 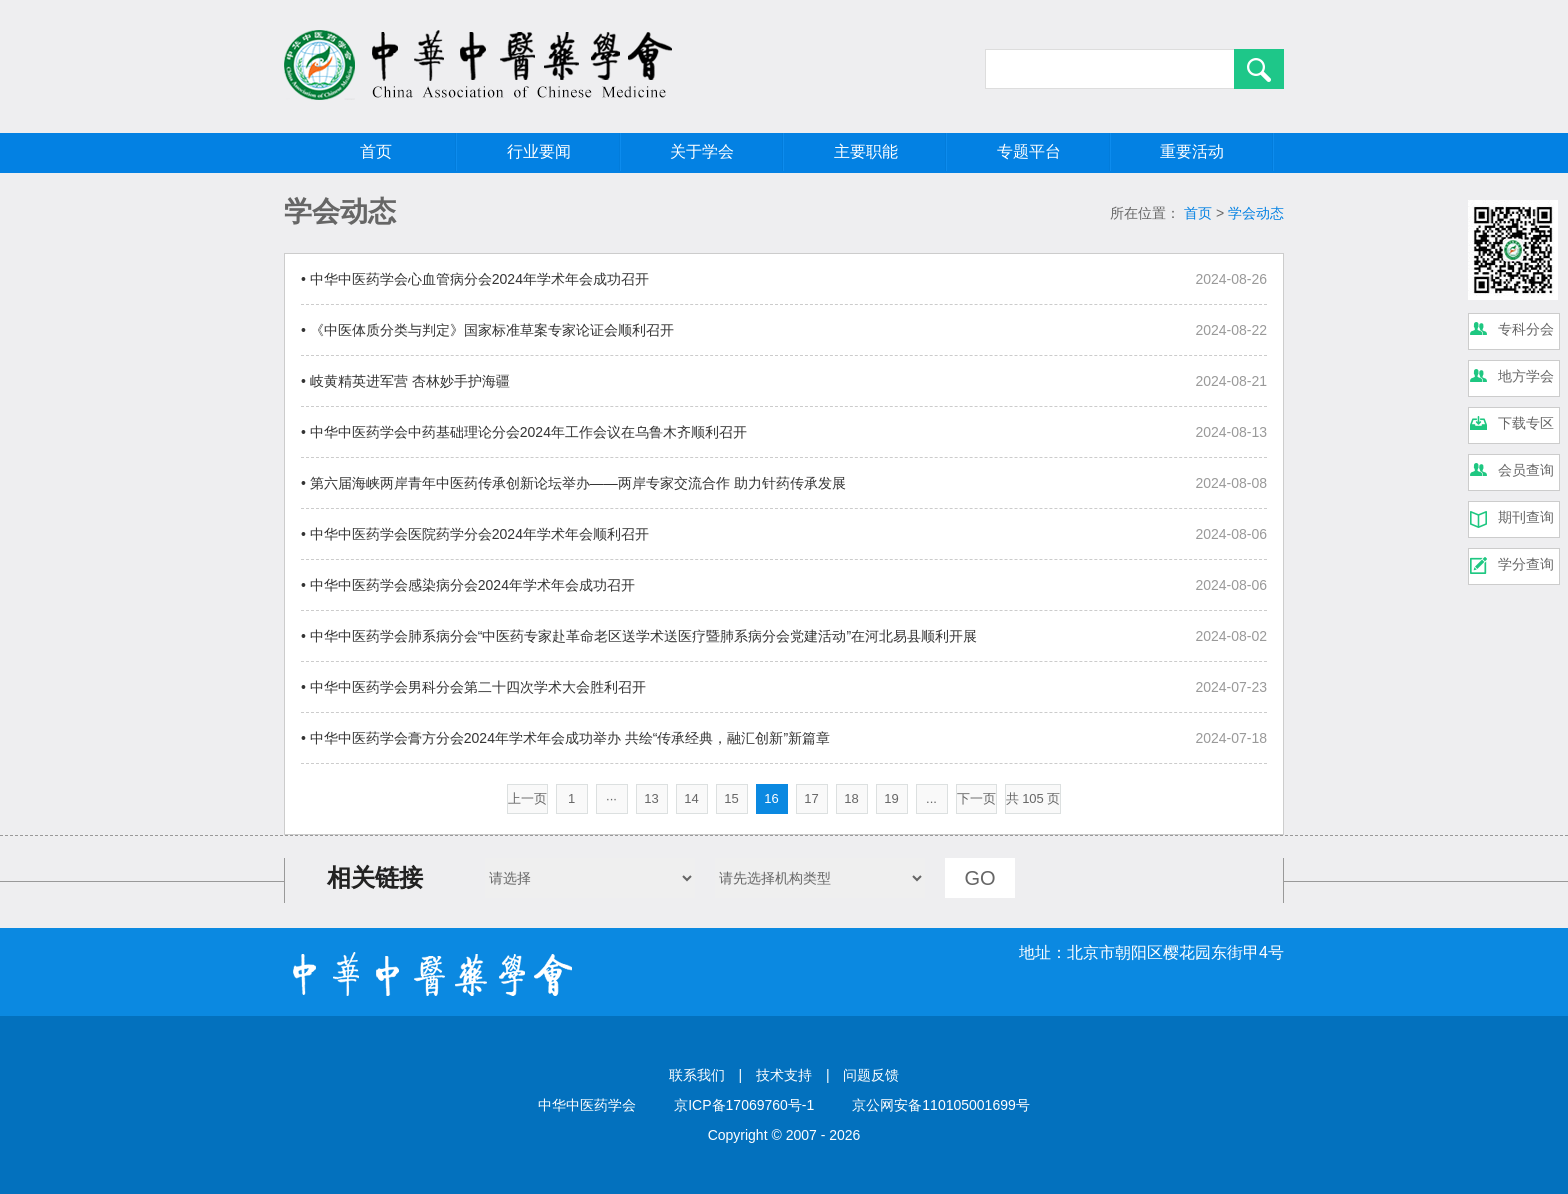 What do you see at coordinates (697, 1075) in the screenshot?
I see `联系我们` at bounding box center [697, 1075].